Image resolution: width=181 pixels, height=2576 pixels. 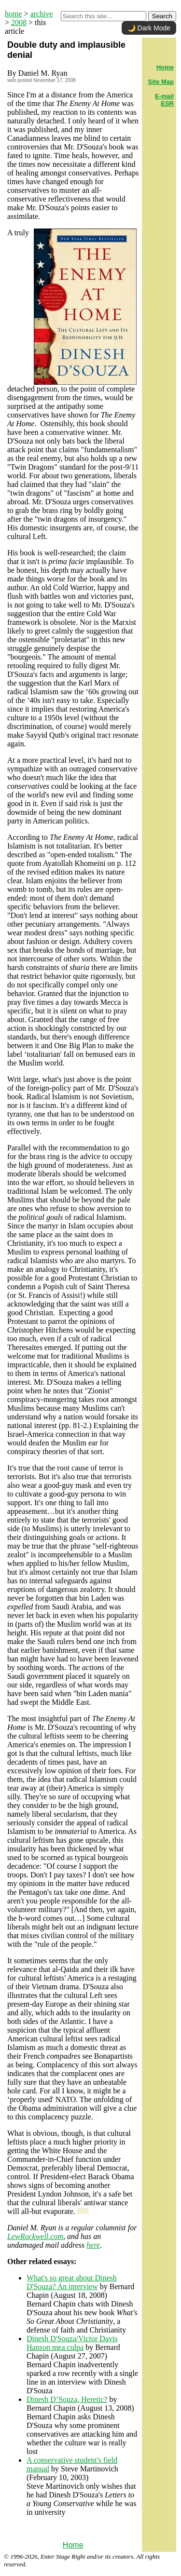 I want to click on LewRockwell.com, so click(x=35, y=2236).